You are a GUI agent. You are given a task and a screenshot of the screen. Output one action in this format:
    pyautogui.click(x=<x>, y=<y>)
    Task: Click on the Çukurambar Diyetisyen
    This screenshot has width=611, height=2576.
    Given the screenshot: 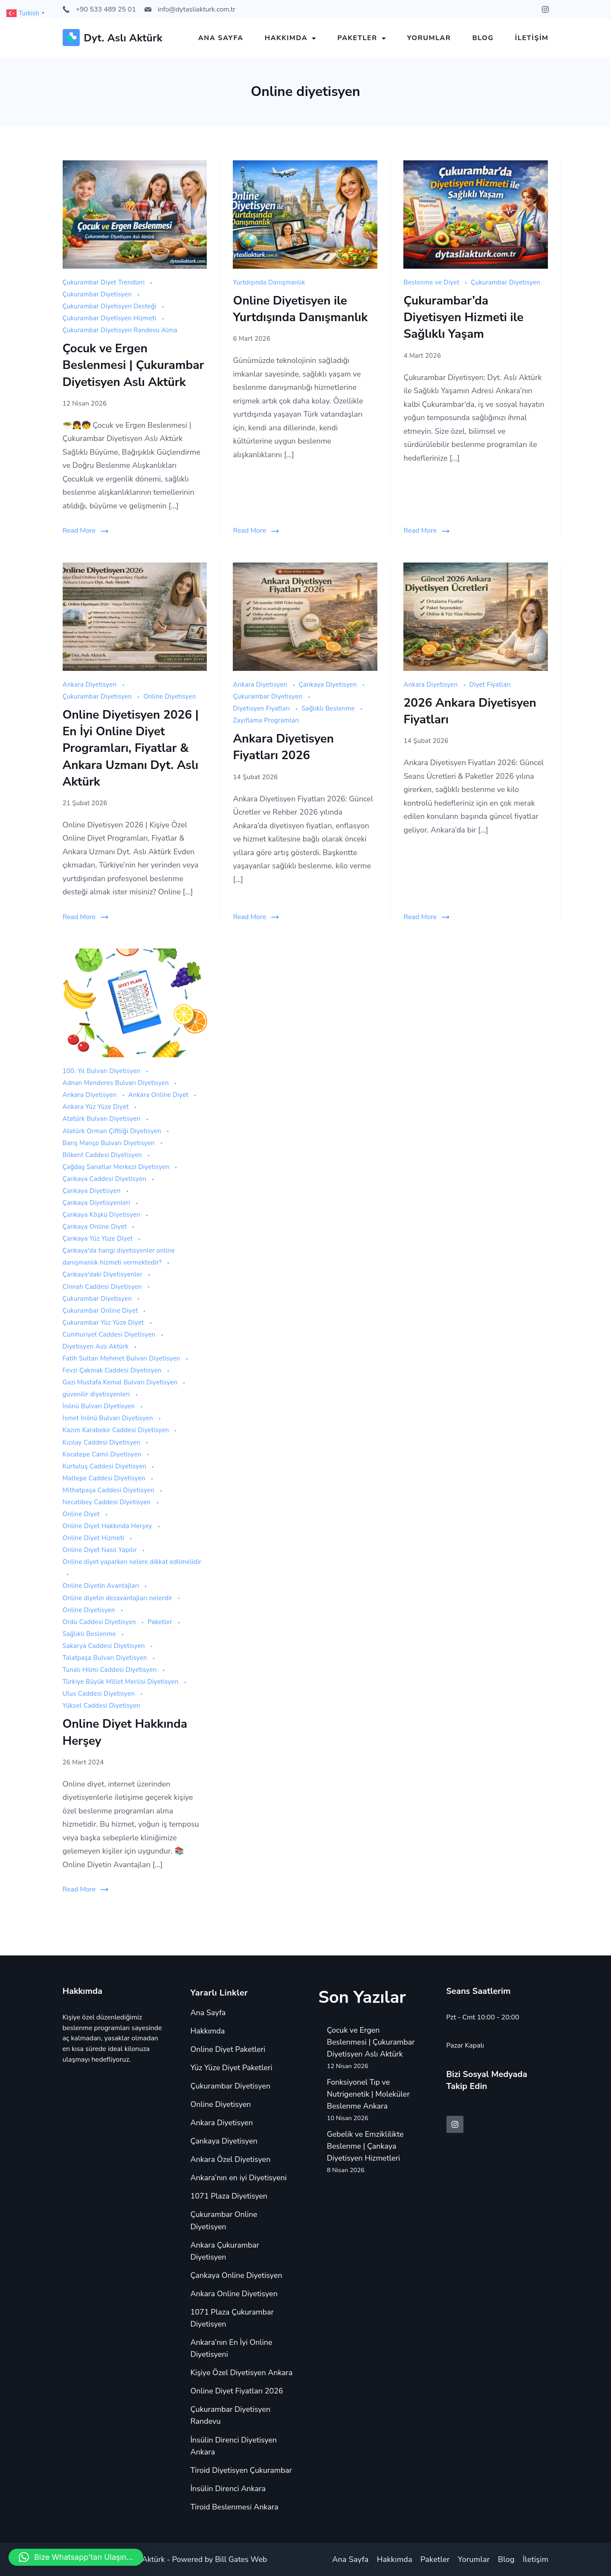 What is the action you would take?
    pyautogui.click(x=98, y=294)
    